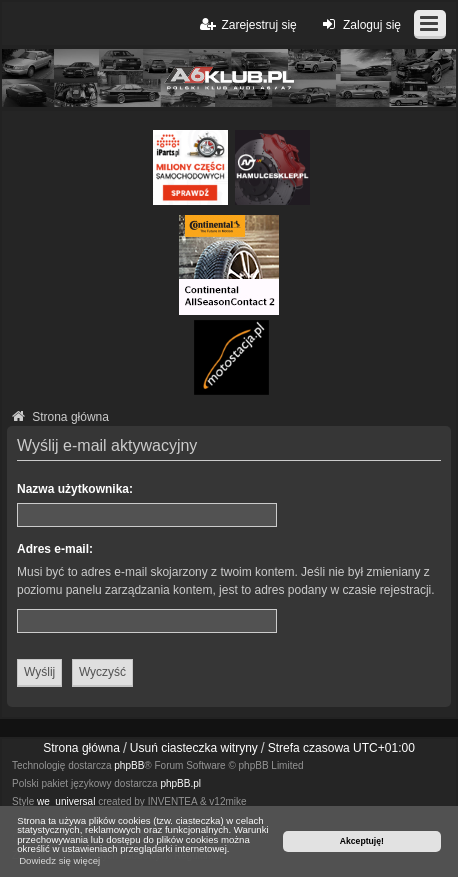 The image size is (458, 877). Describe the element at coordinates (75, 489) in the screenshot. I see `Nazwa użytkownika:` at that location.